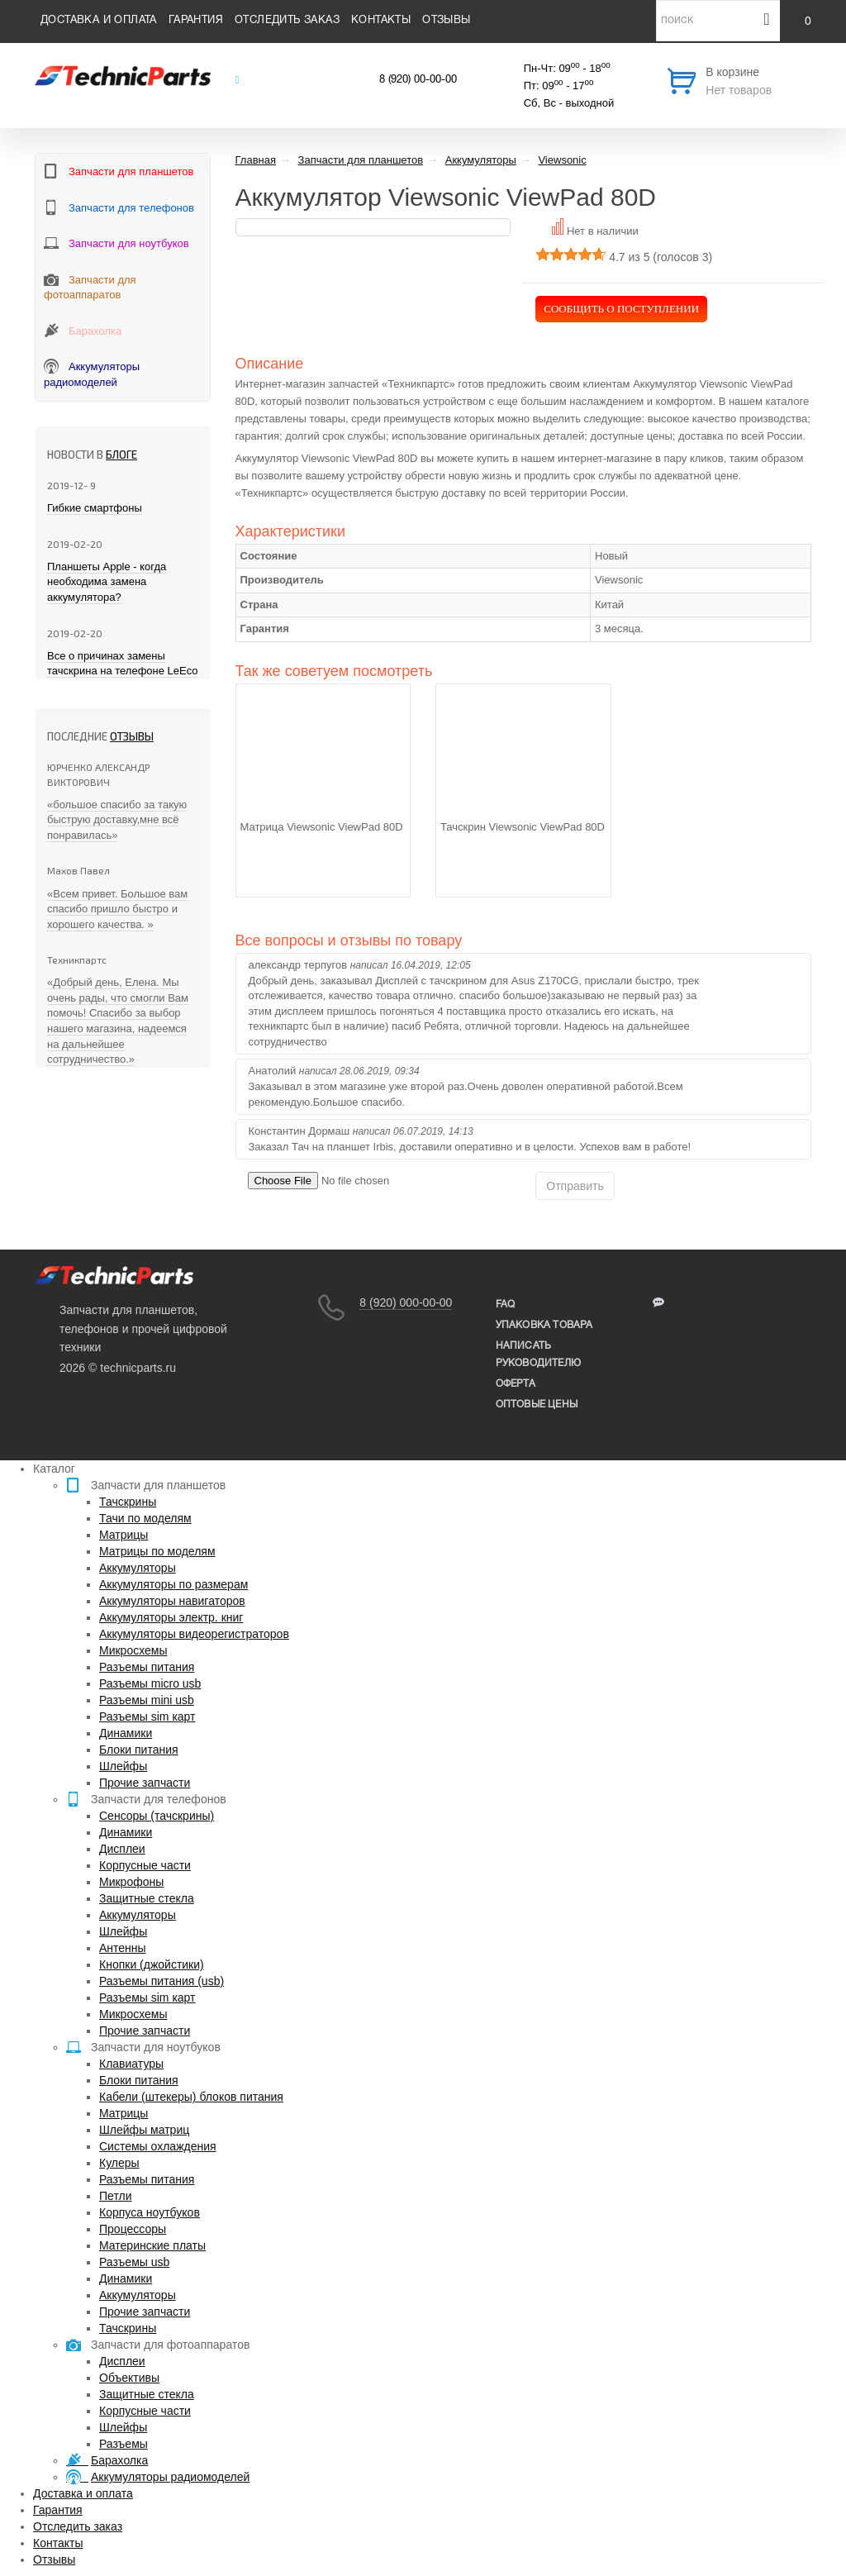 This screenshot has height=2576, width=846. Describe the element at coordinates (138, 1749) in the screenshot. I see `Блоки питания` at that location.